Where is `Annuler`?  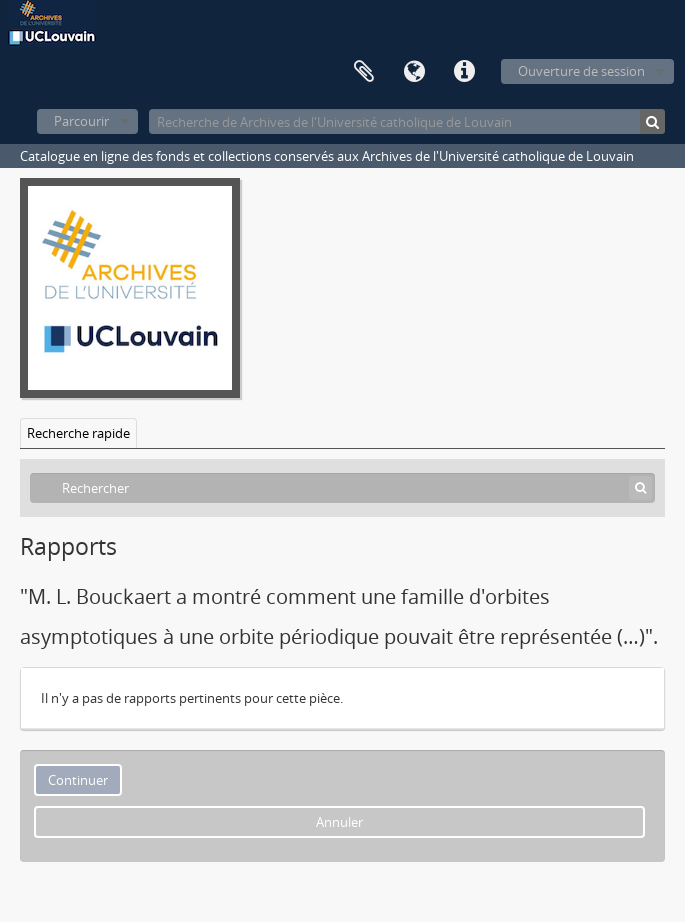
Annuler is located at coordinates (339, 822).